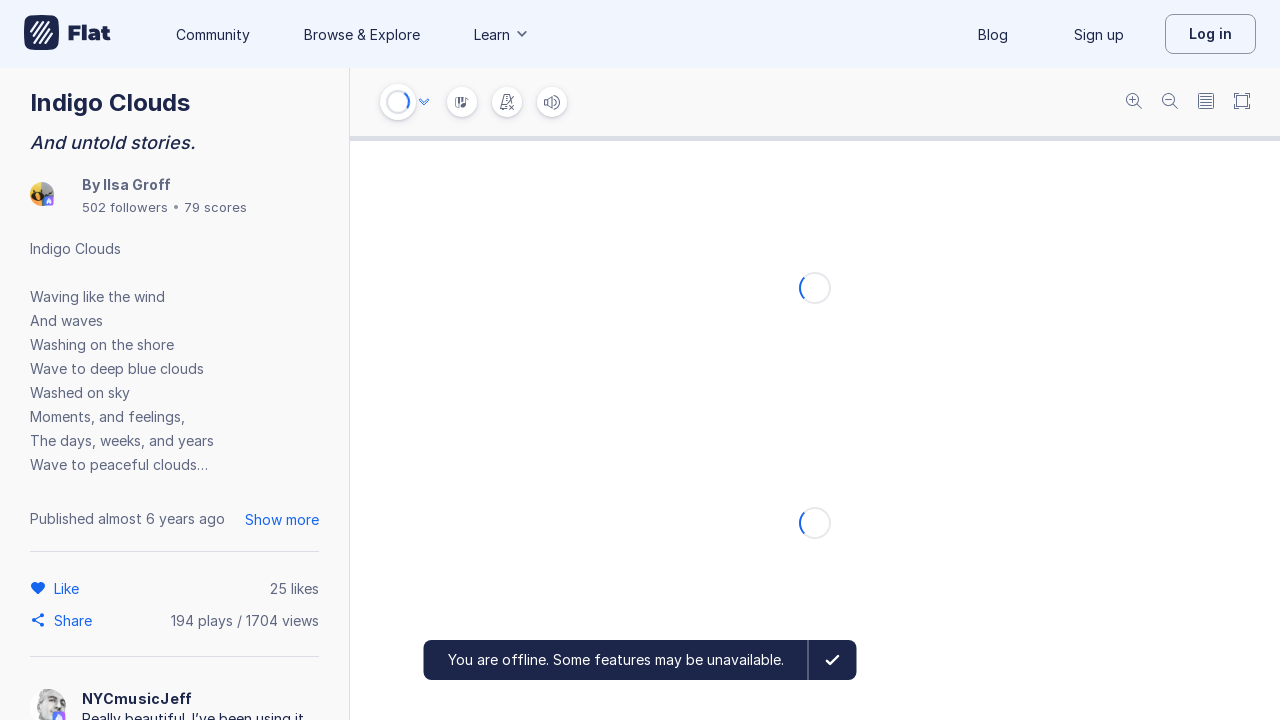  I want to click on Learn, so click(502, 34).